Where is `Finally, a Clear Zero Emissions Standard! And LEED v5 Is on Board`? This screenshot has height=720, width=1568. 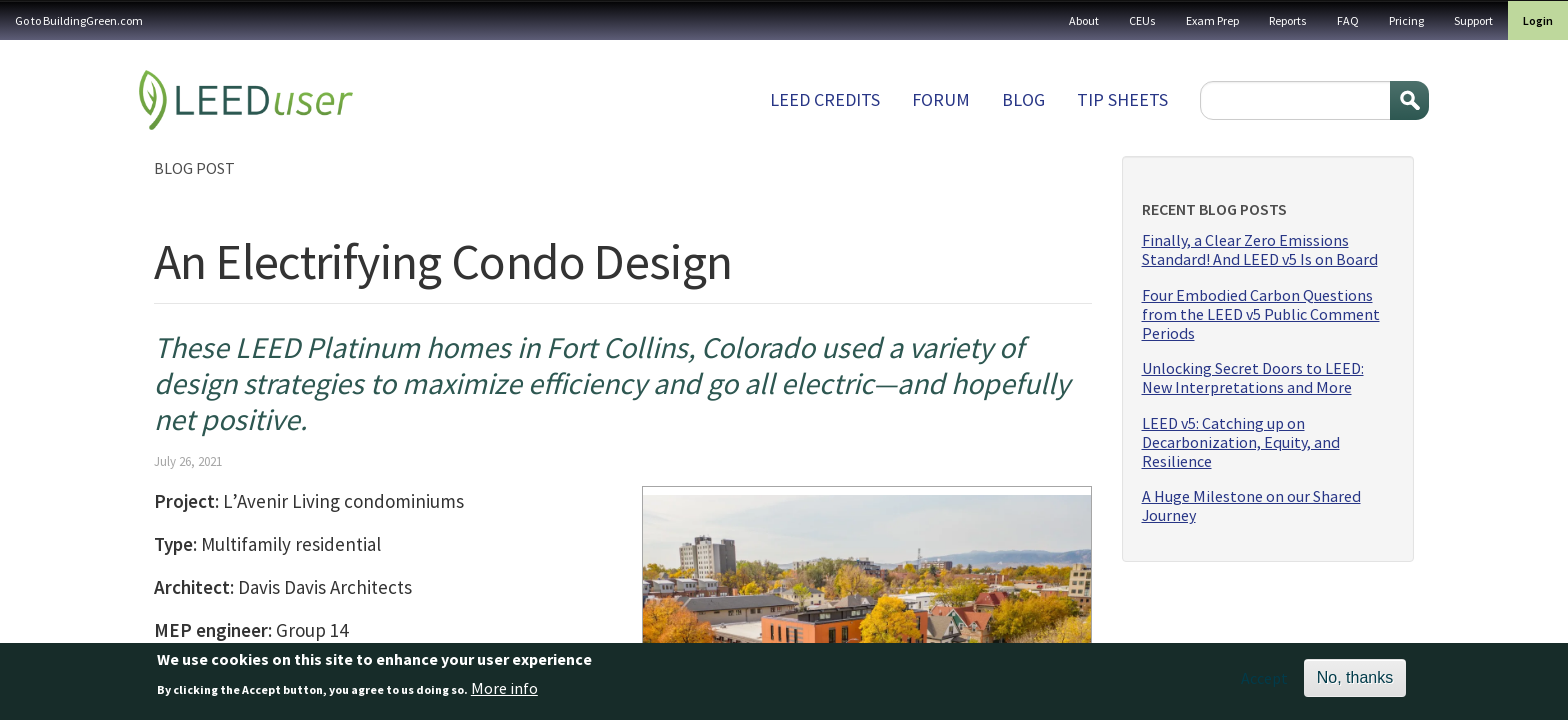 Finally, a Clear Zero Emissions Standard! And LEED v5 Is on Board is located at coordinates (1260, 250).